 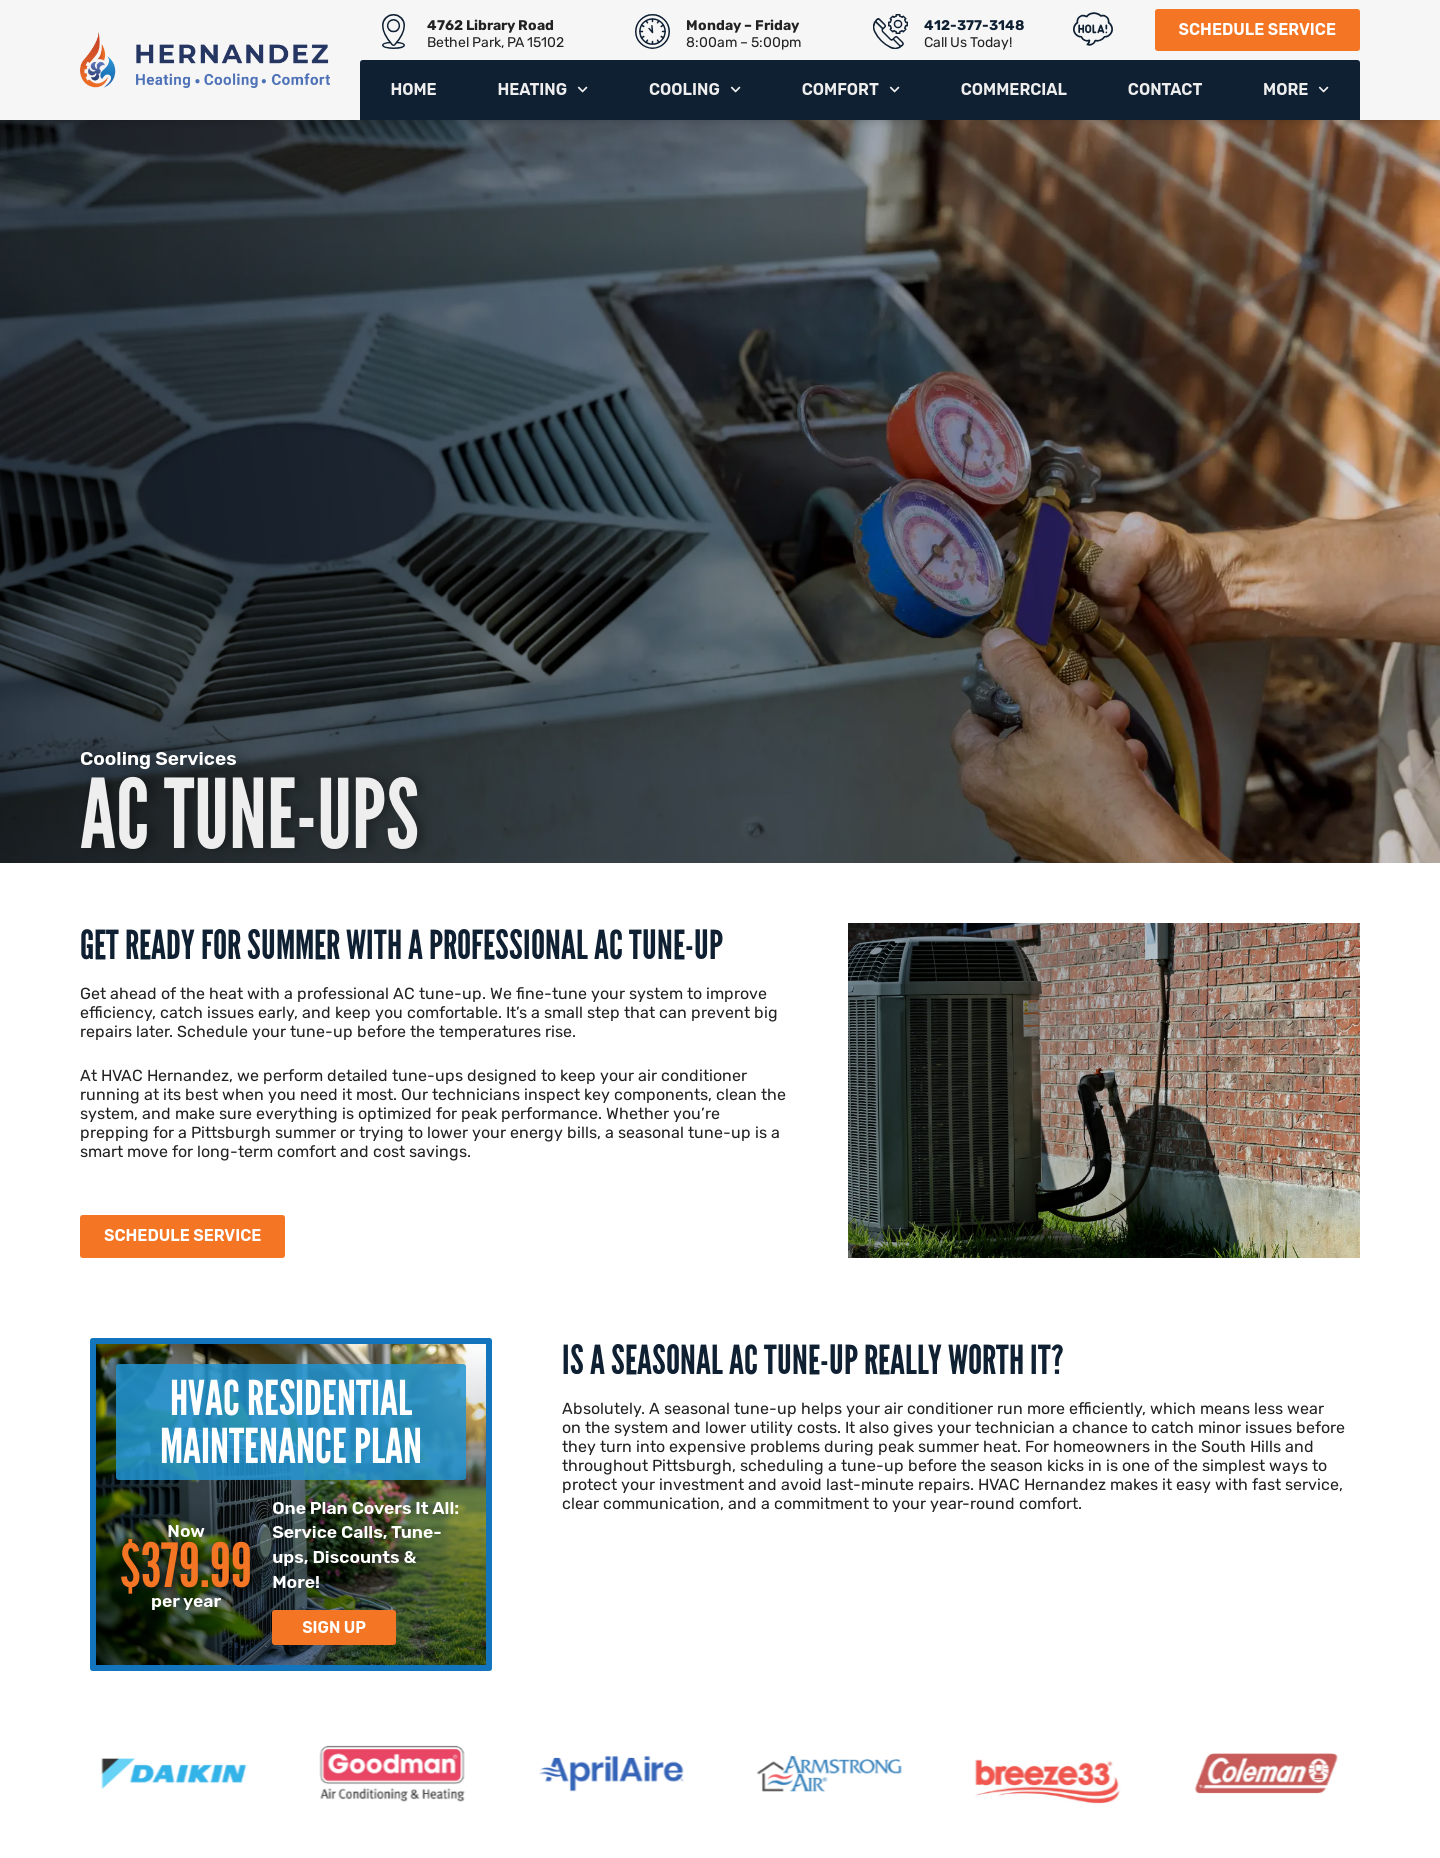 What do you see at coordinates (1257, 29) in the screenshot?
I see `Schedule Service` at bounding box center [1257, 29].